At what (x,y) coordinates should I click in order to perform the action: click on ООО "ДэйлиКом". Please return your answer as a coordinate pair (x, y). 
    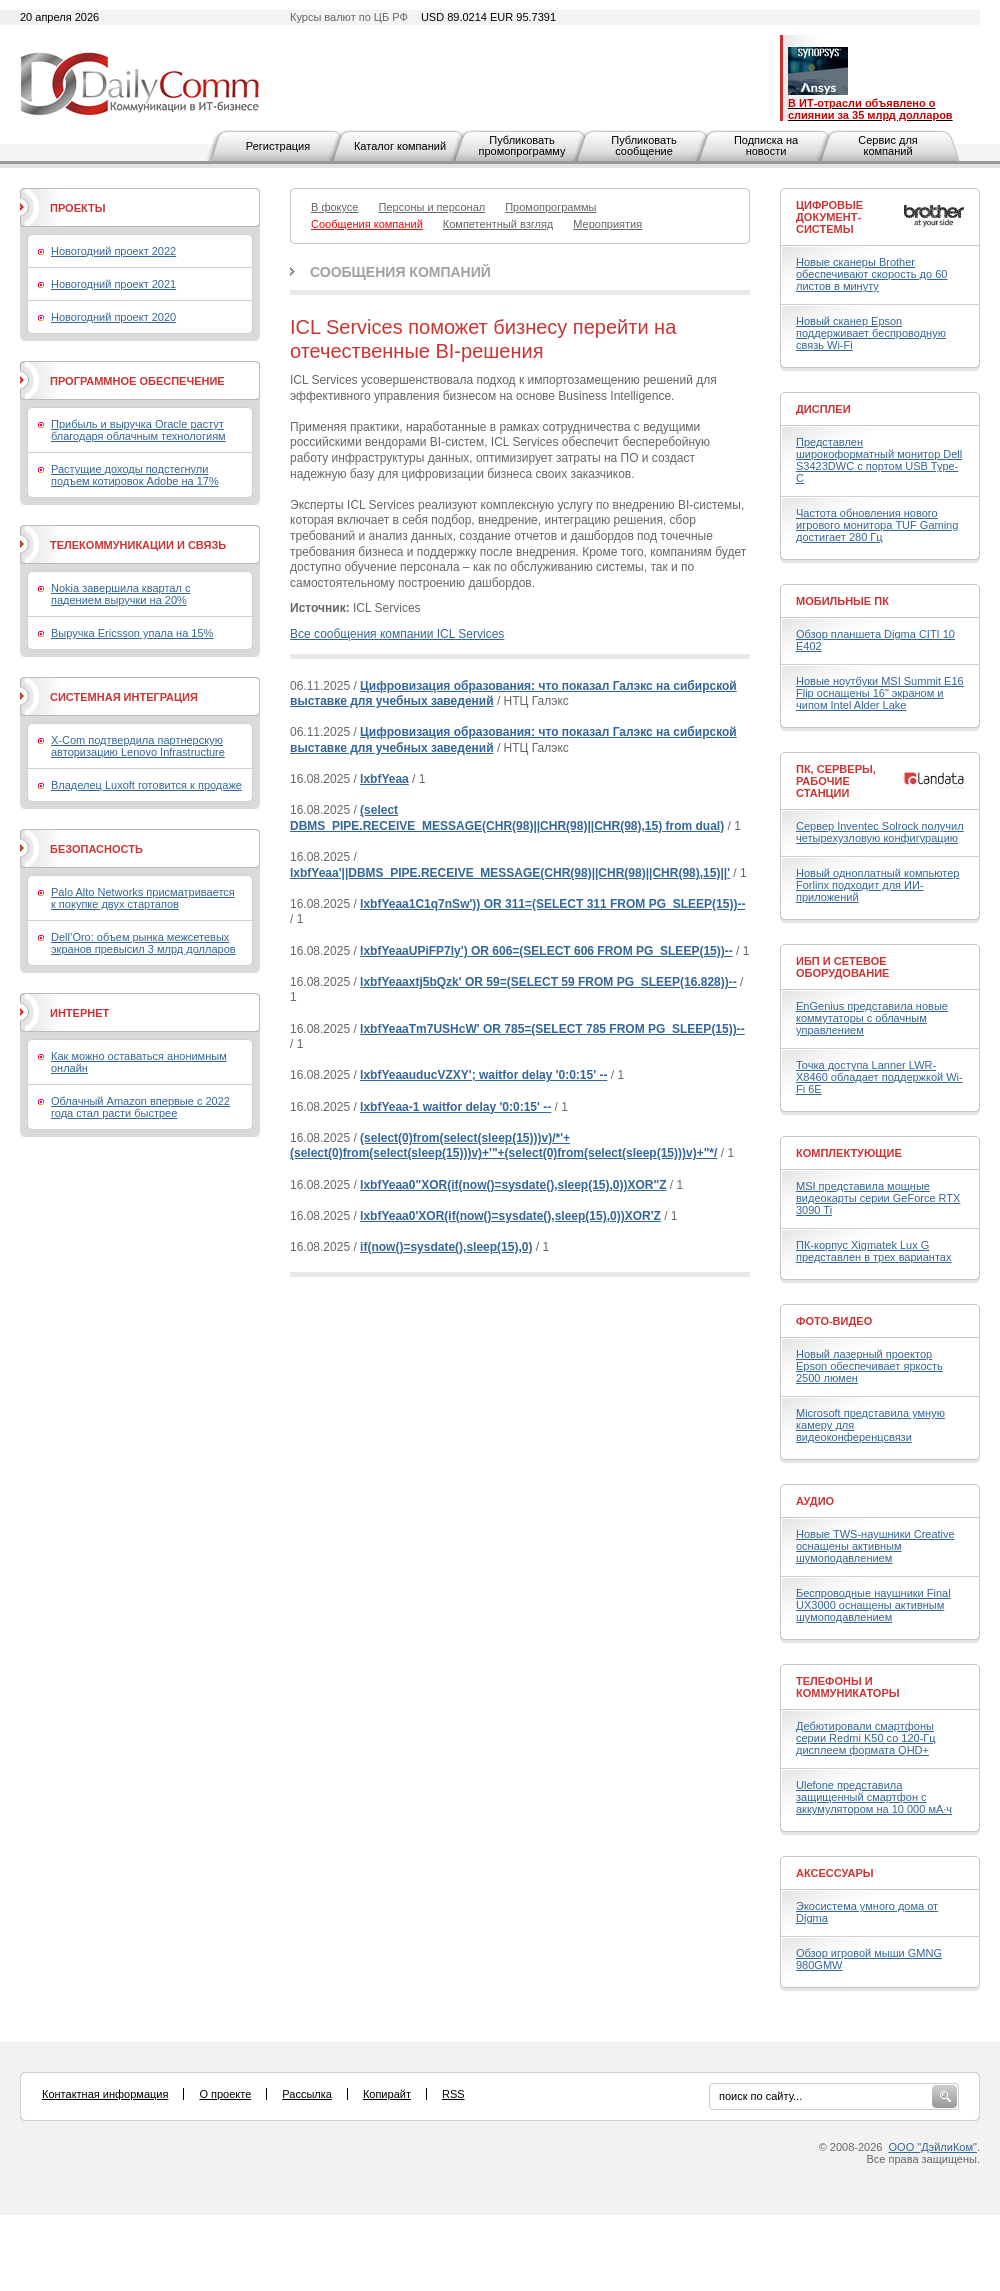
    Looking at the image, I should click on (933, 2147).